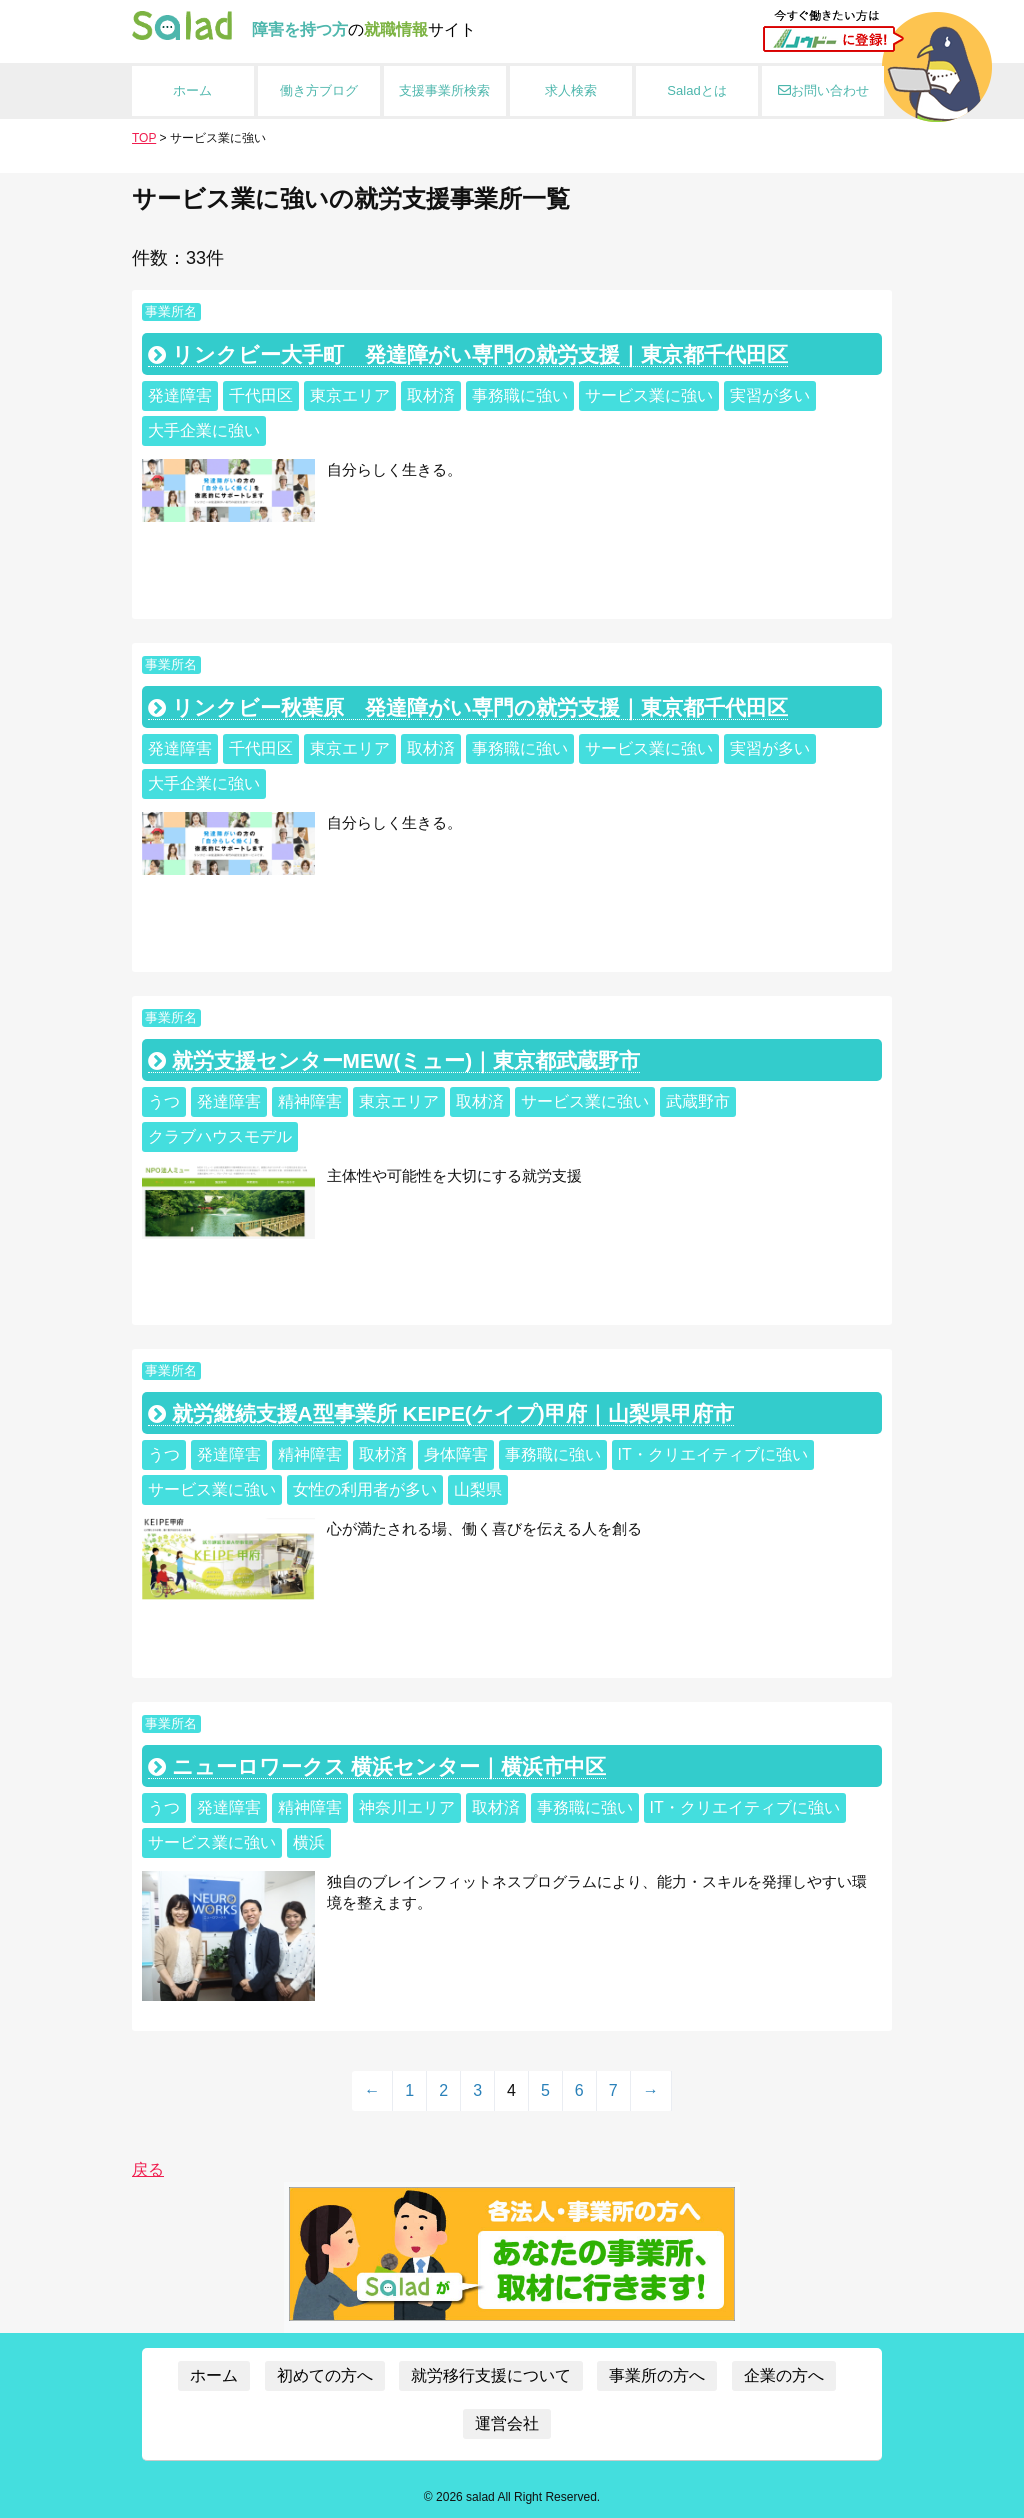  I want to click on 運営会社, so click(507, 2423).